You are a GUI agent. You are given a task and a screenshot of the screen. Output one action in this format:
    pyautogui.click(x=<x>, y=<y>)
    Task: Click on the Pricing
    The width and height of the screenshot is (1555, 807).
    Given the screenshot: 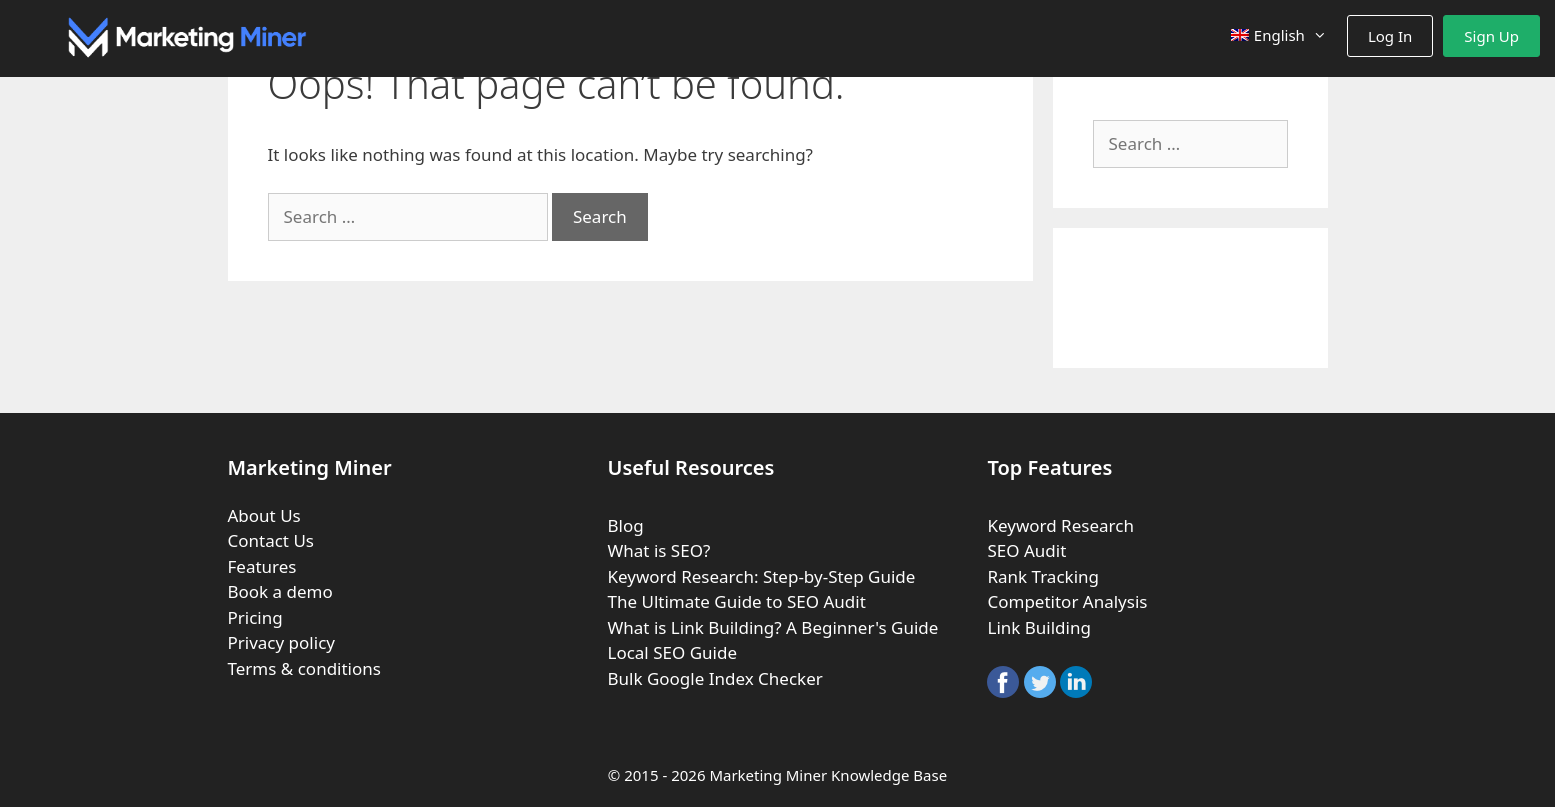 What is the action you would take?
    pyautogui.click(x=255, y=617)
    